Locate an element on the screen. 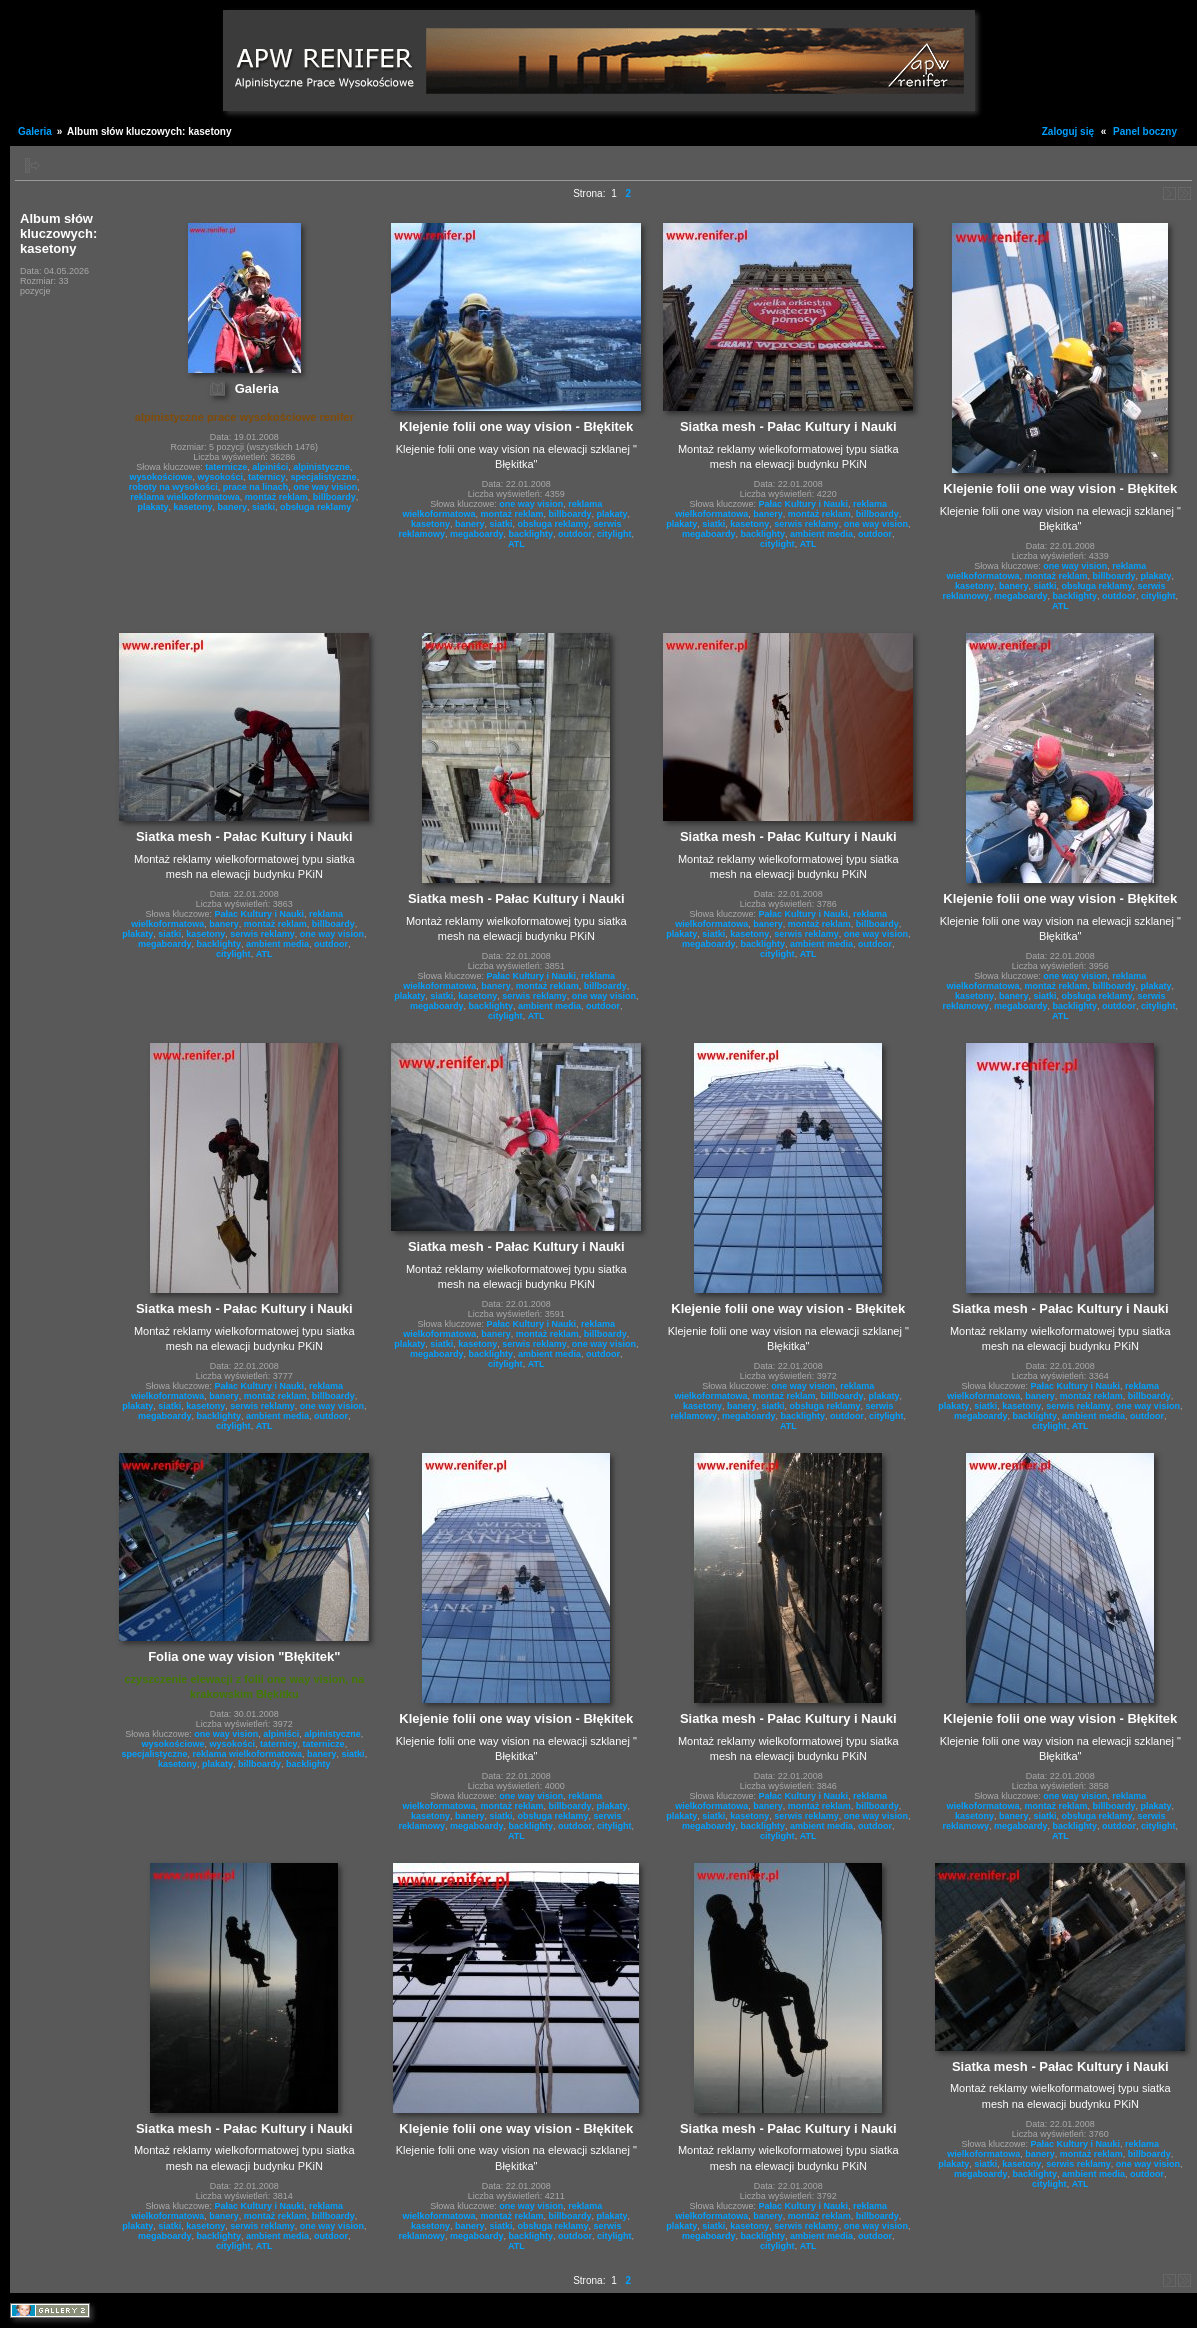 The width and height of the screenshot is (1197, 2328). alpiniści is located at coordinates (270, 467).